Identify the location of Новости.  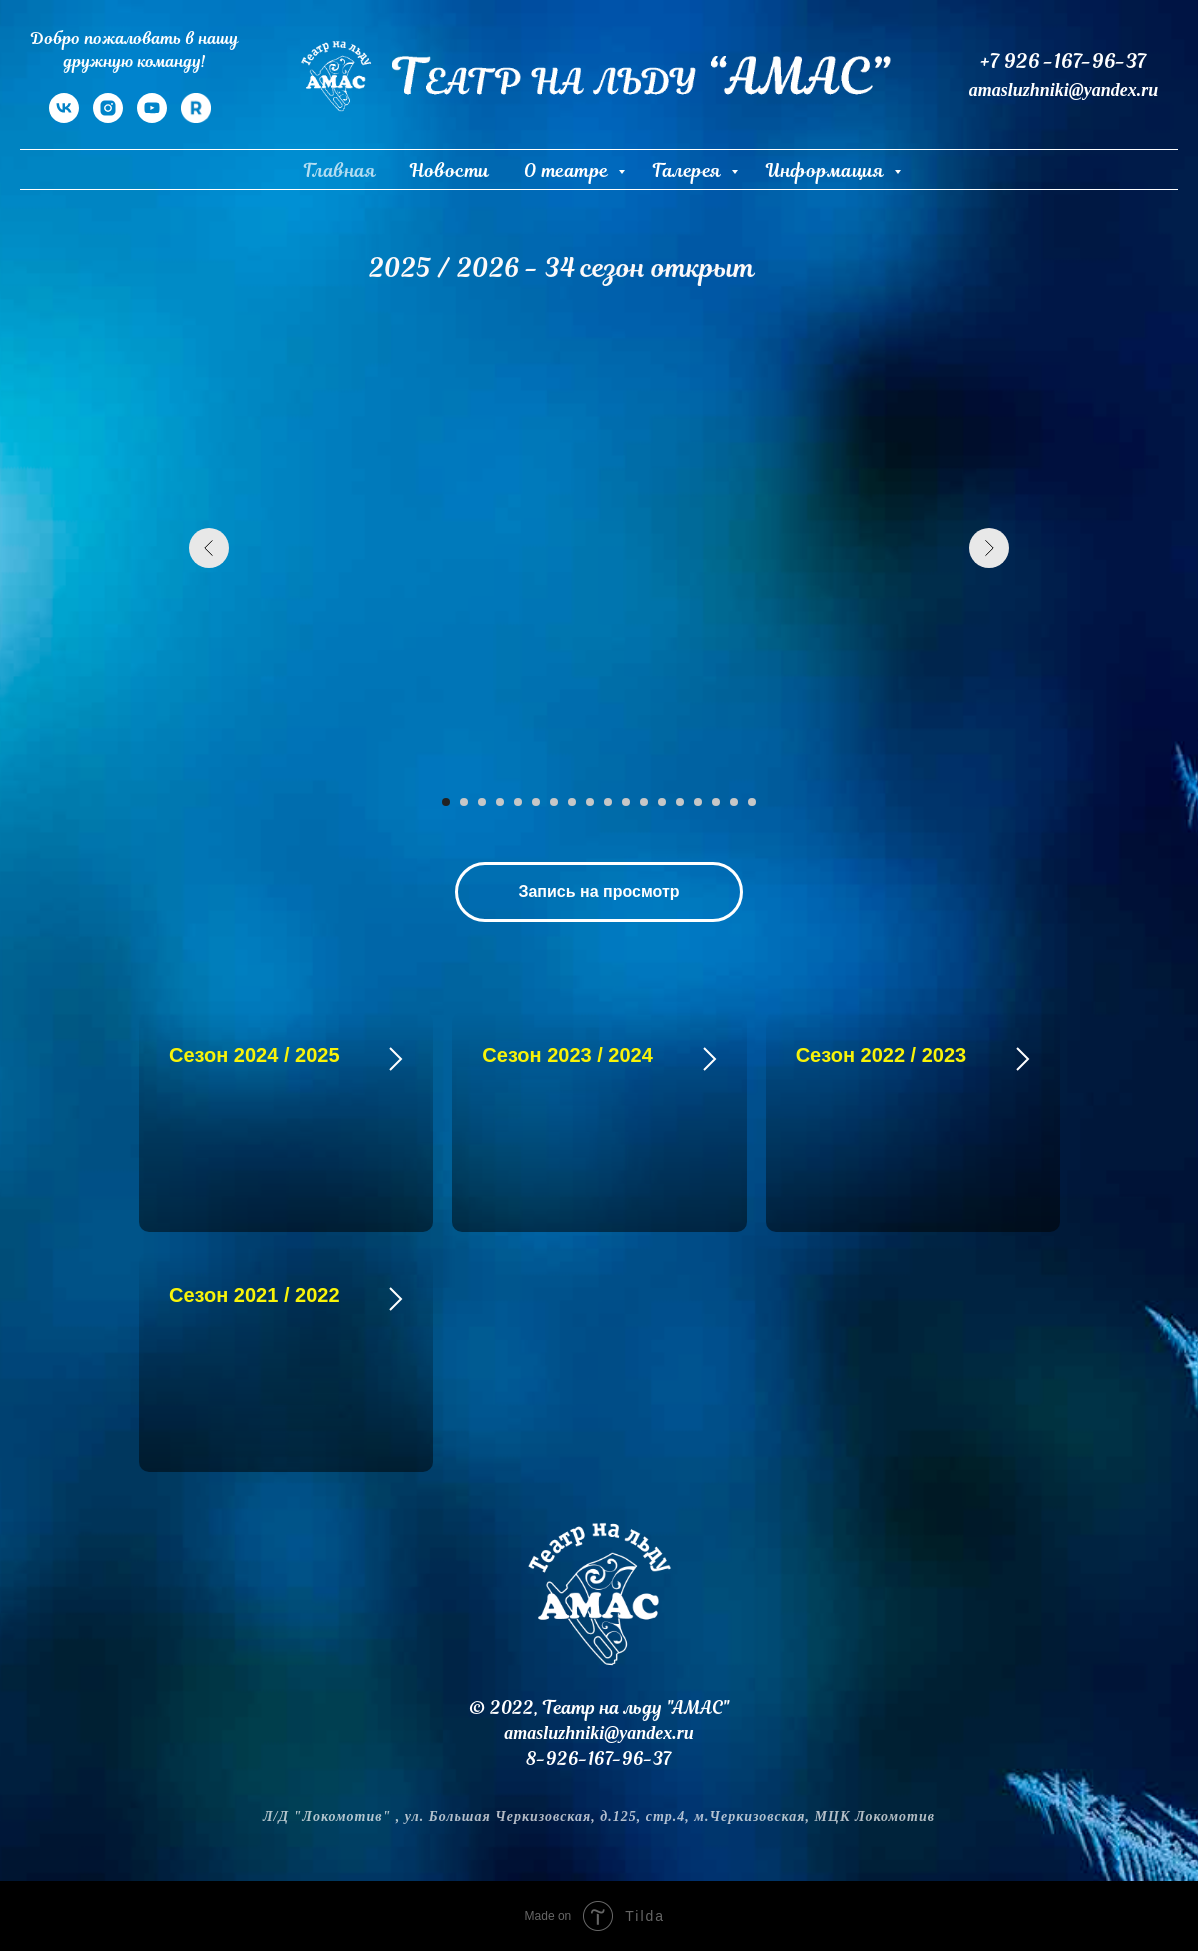
(450, 170).